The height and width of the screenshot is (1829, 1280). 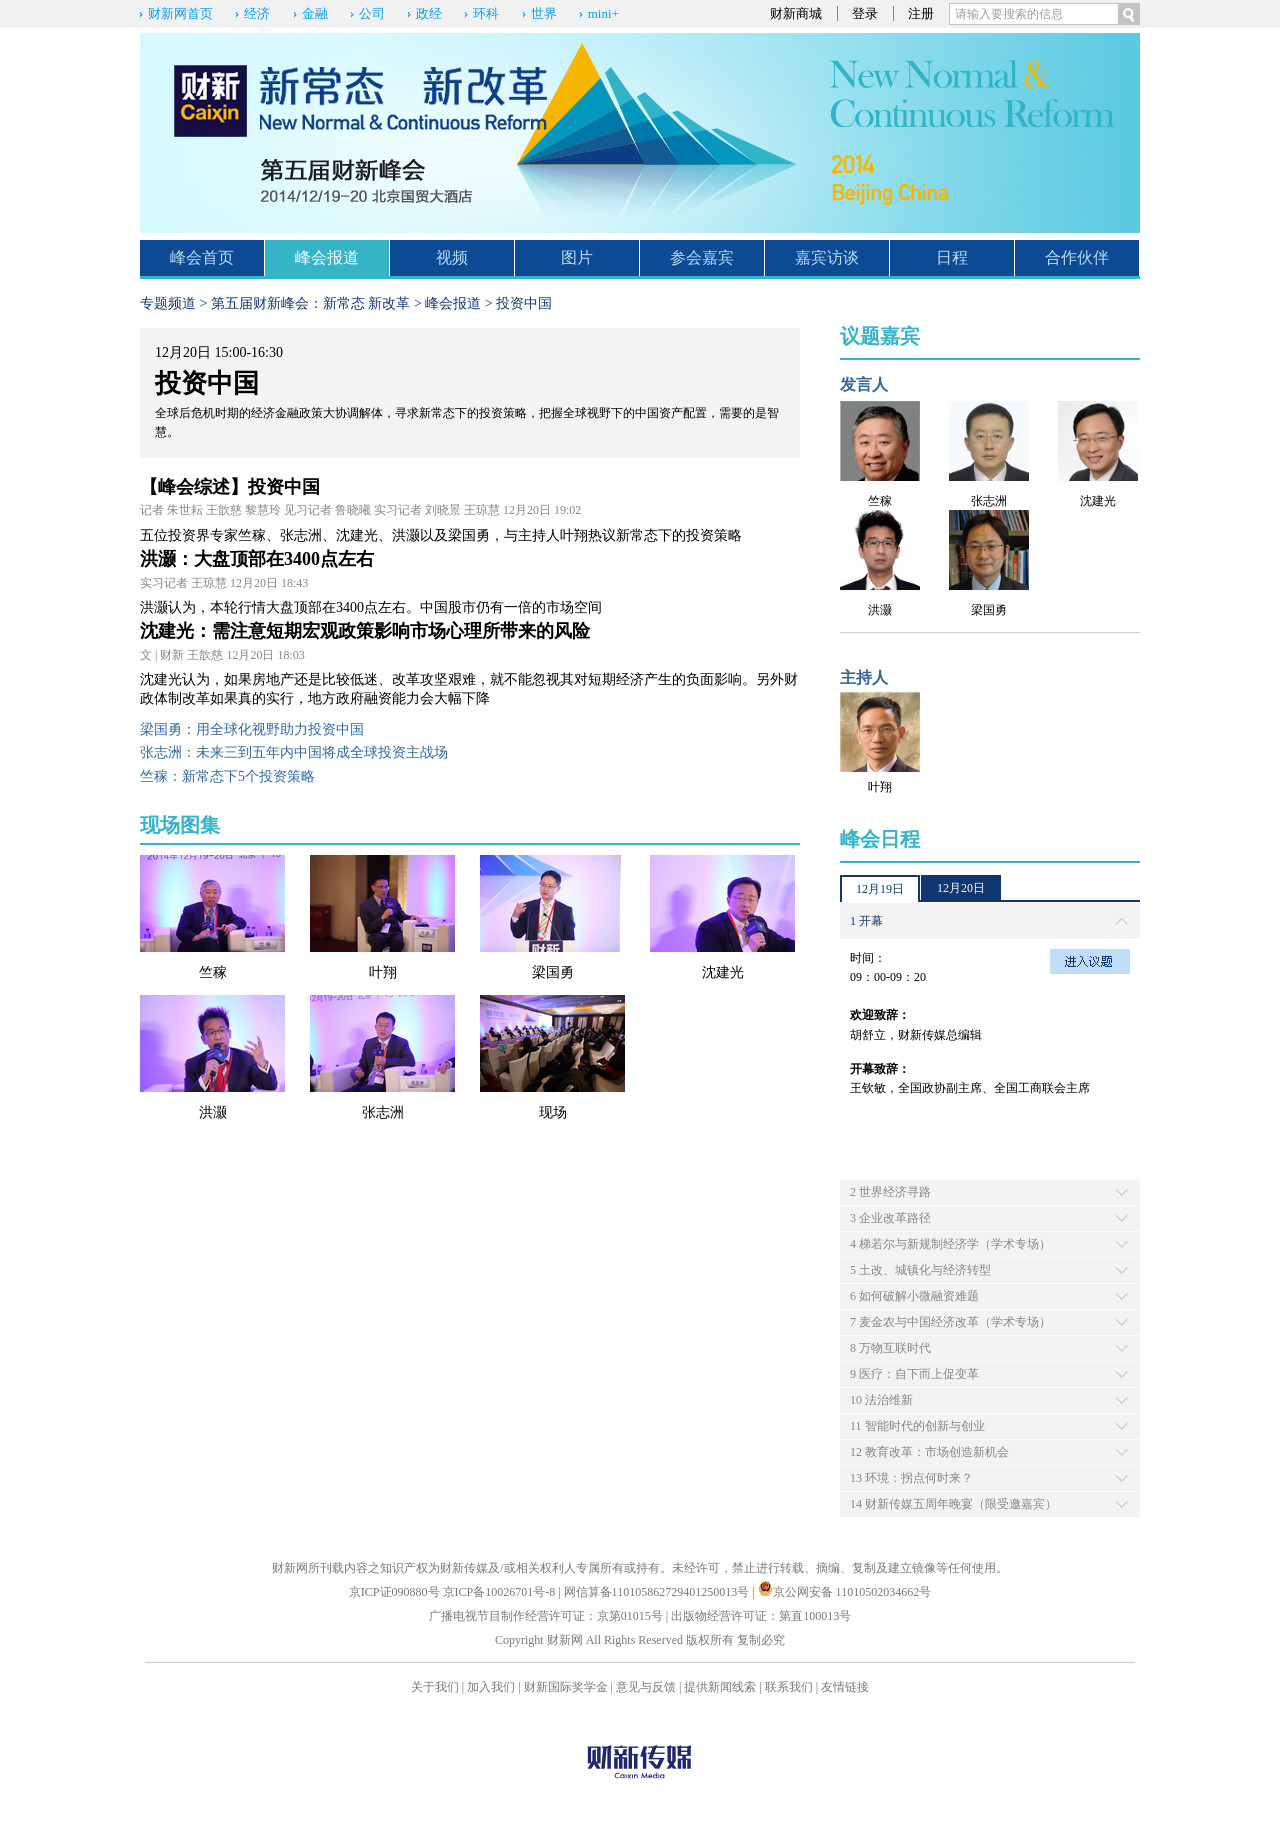 I want to click on 14 财新传媒五周年晚宴（限受邀嘉宾）, so click(x=953, y=1504).